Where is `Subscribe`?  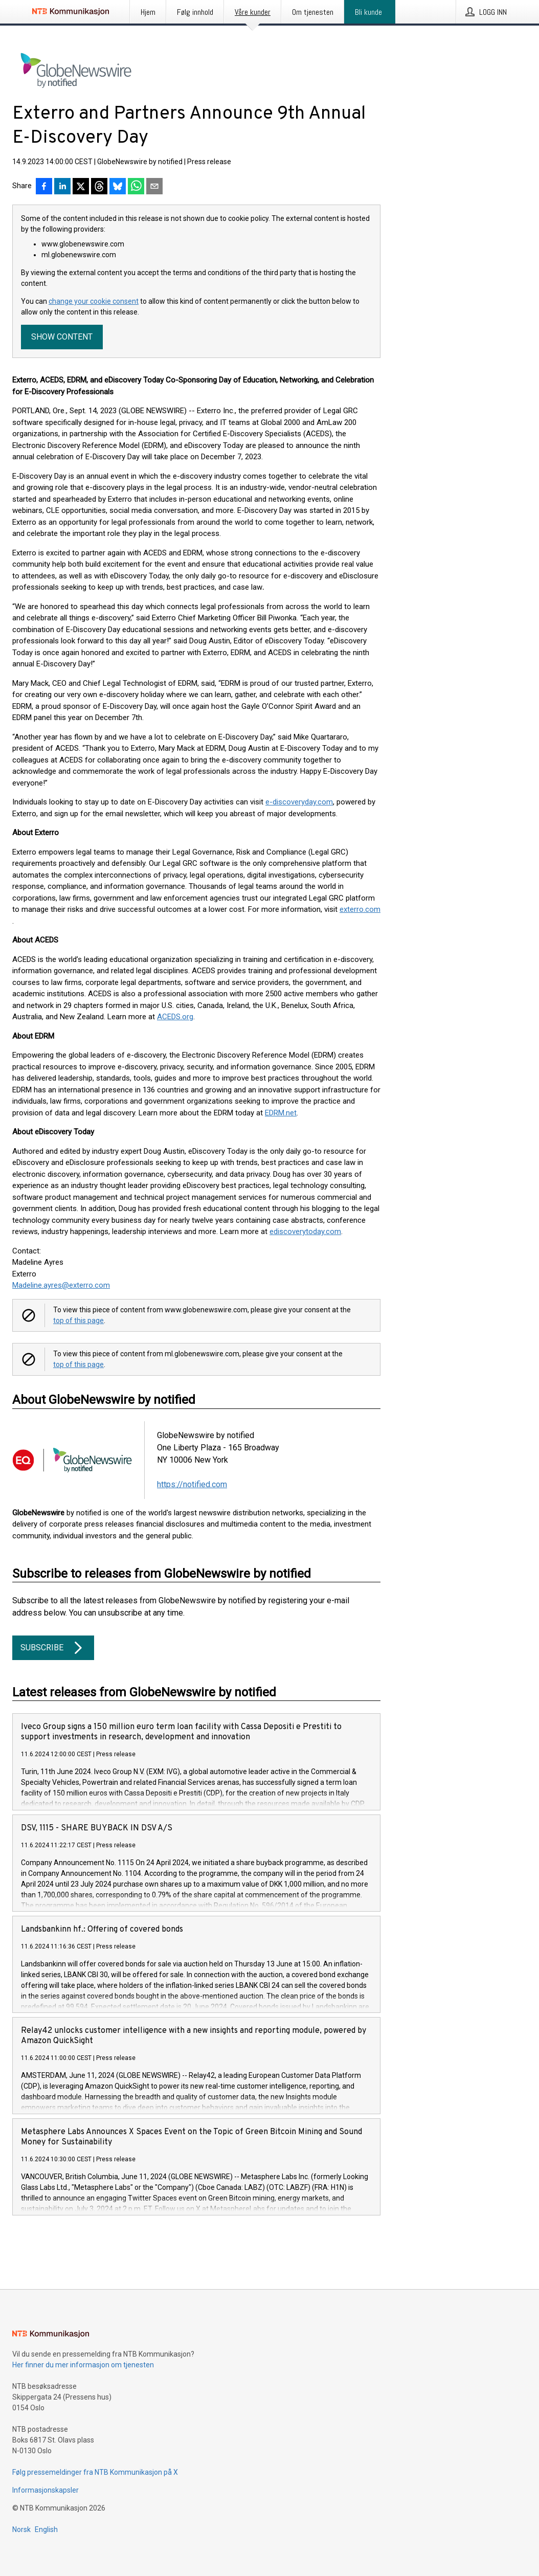
Subscribe is located at coordinates (53, 1647).